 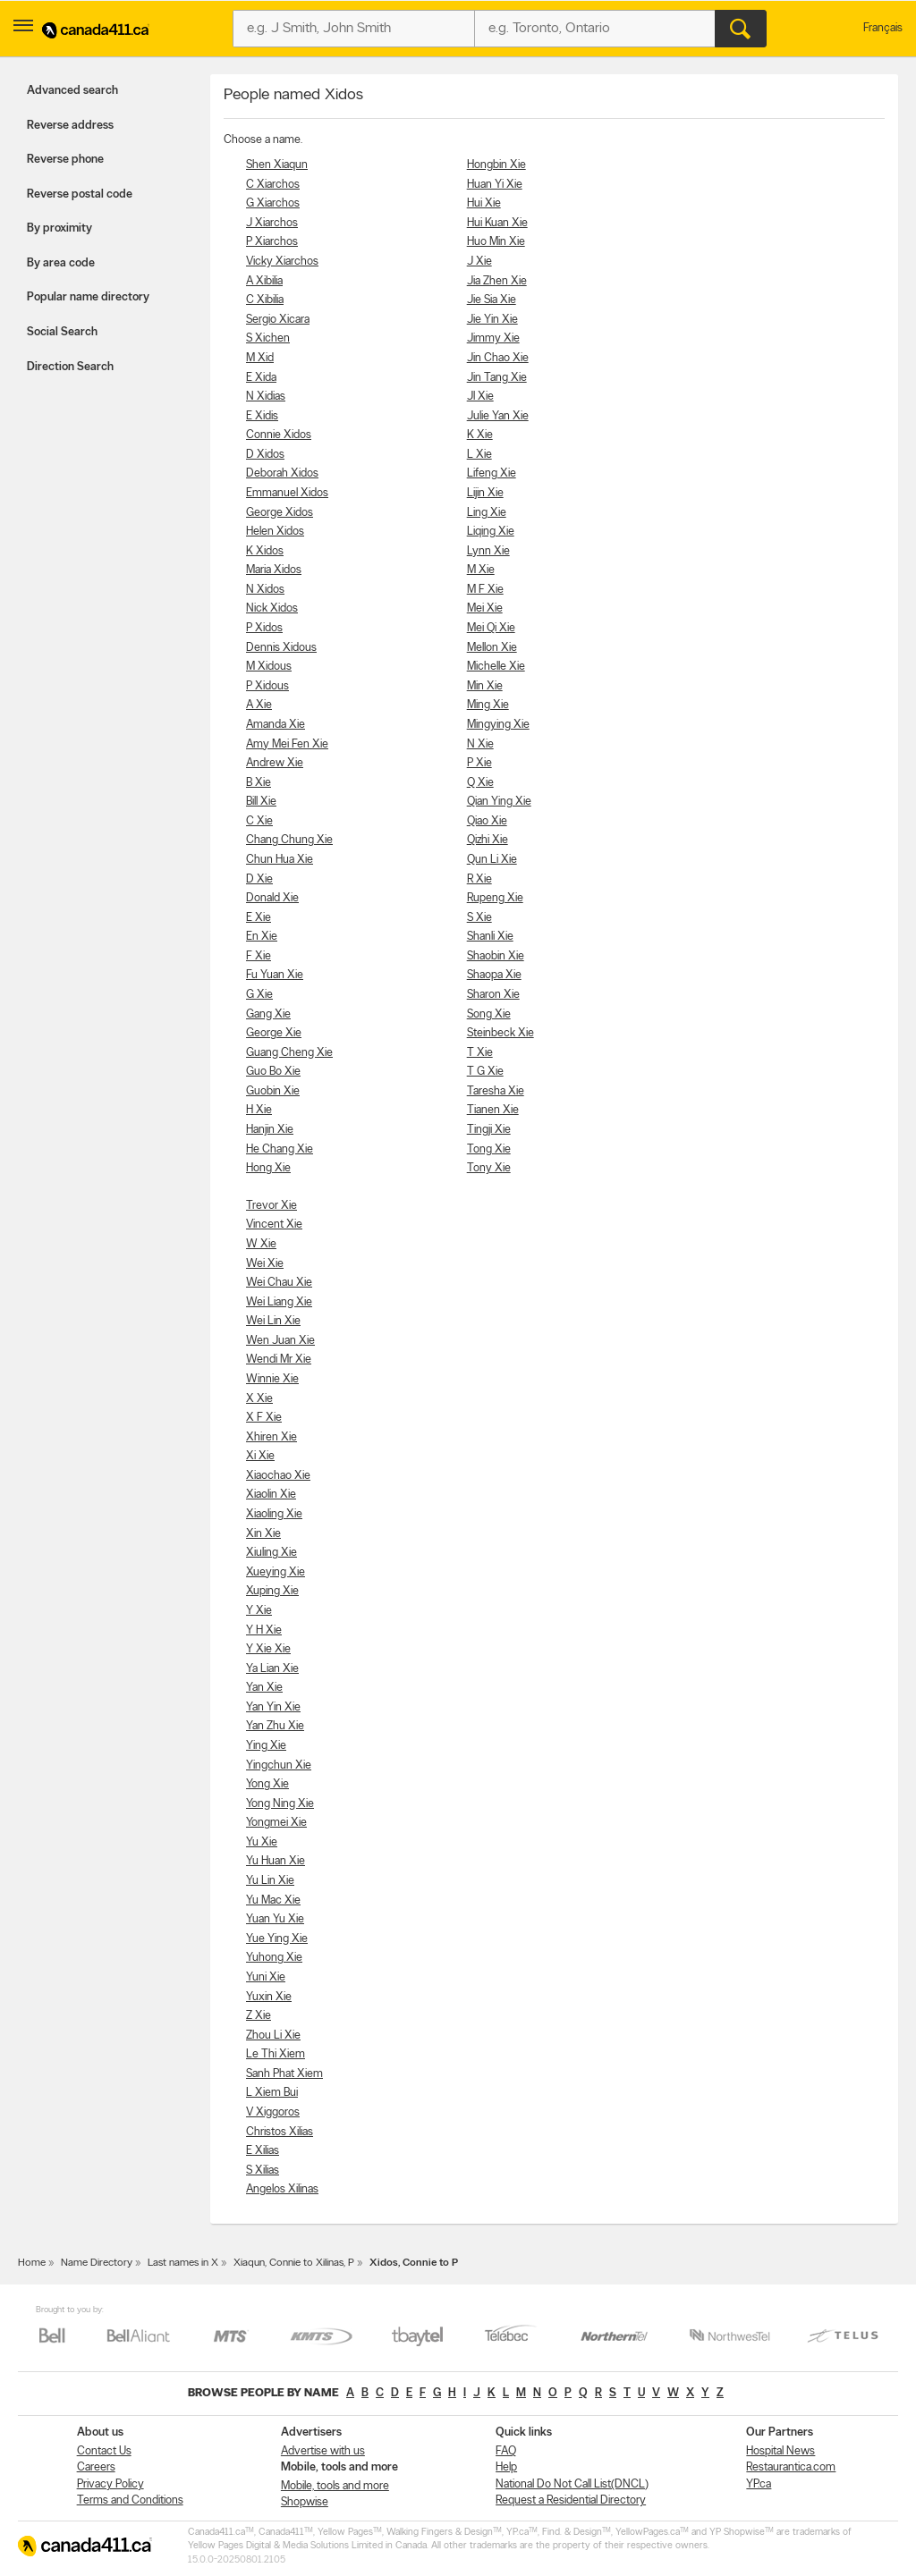 What do you see at coordinates (272, 898) in the screenshot?
I see `Donald Xie` at bounding box center [272, 898].